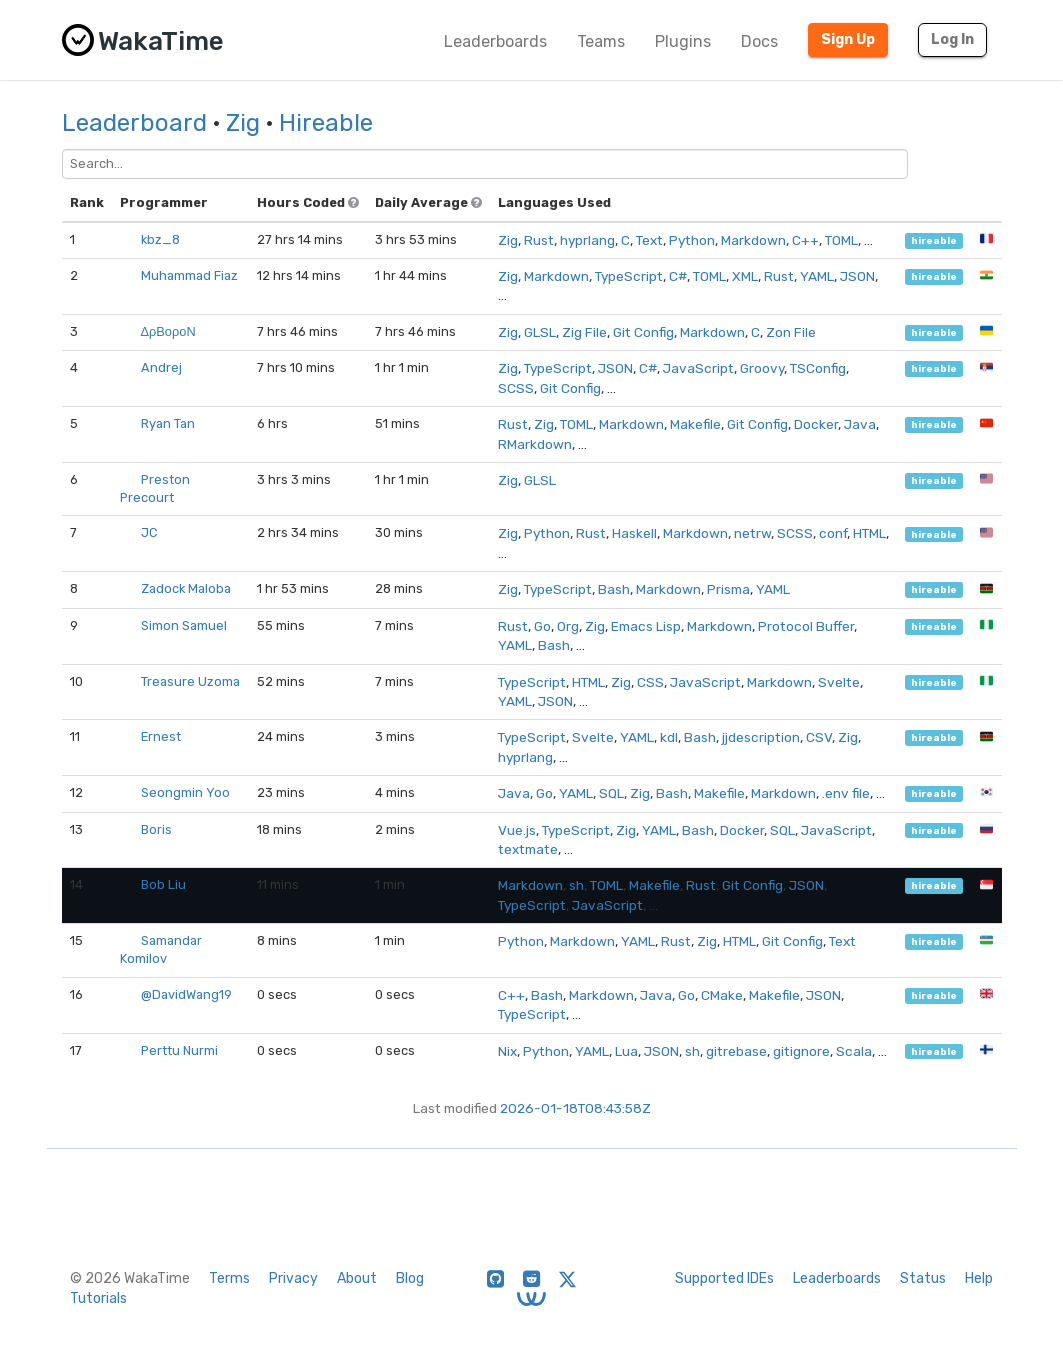 The width and height of the screenshot is (1063, 1372). Describe the element at coordinates (629, 276) in the screenshot. I see `TypeScript` at that location.